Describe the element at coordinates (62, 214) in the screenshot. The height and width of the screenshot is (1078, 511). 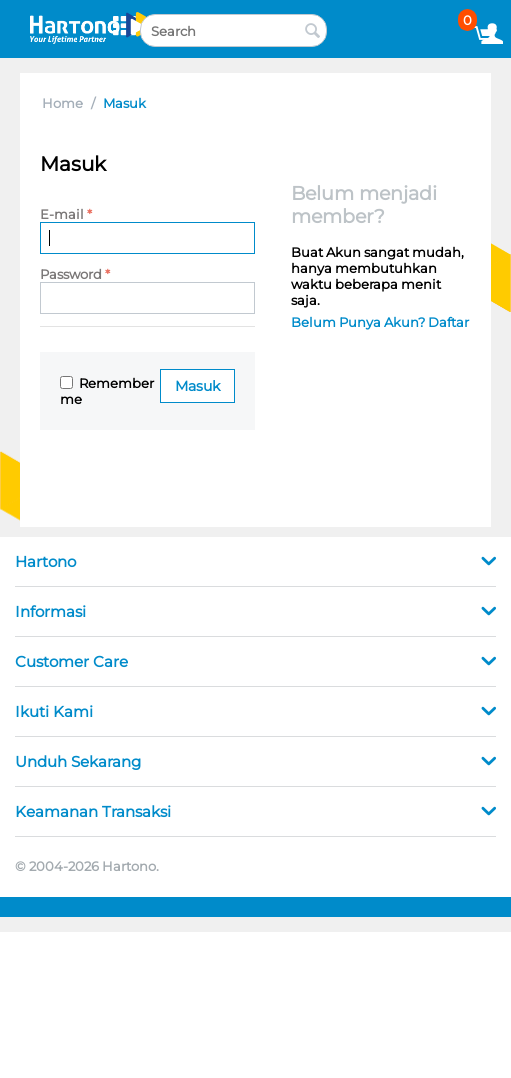
I see `E-mail` at that location.